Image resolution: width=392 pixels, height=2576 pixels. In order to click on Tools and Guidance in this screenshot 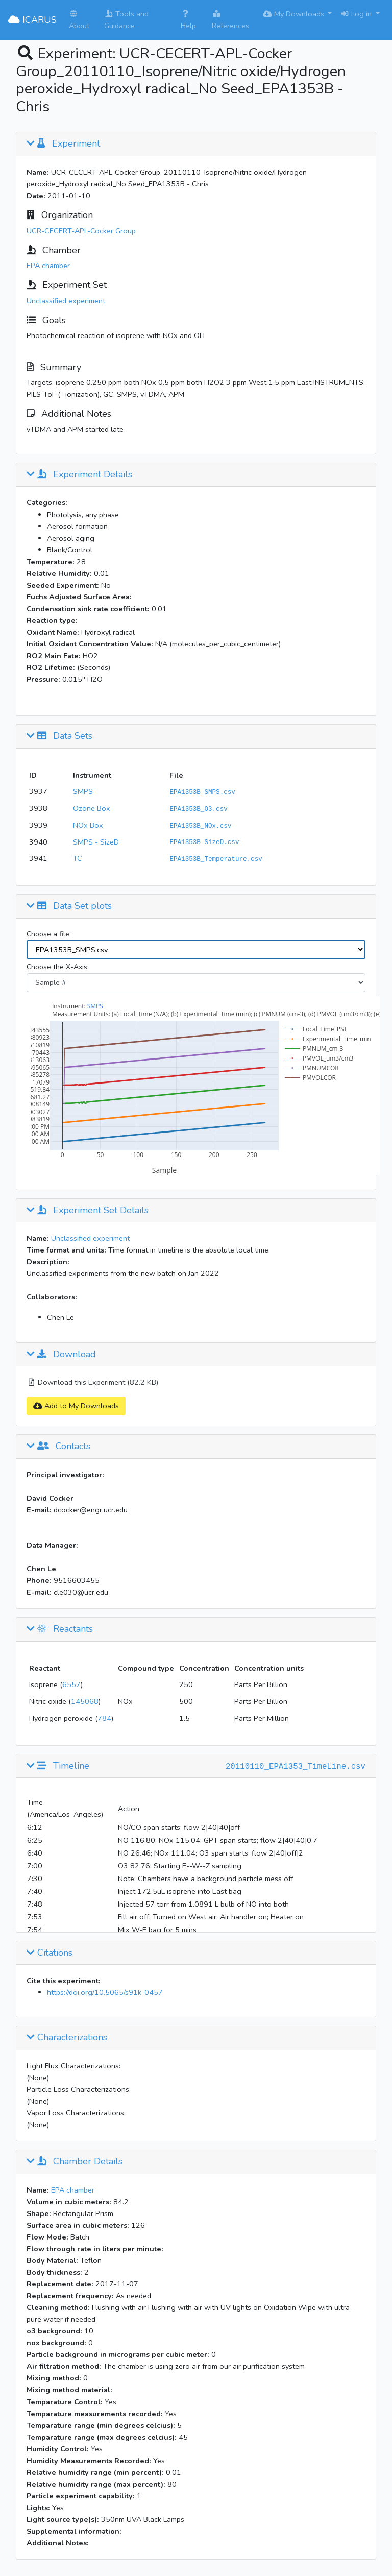, I will do `click(126, 20)`.